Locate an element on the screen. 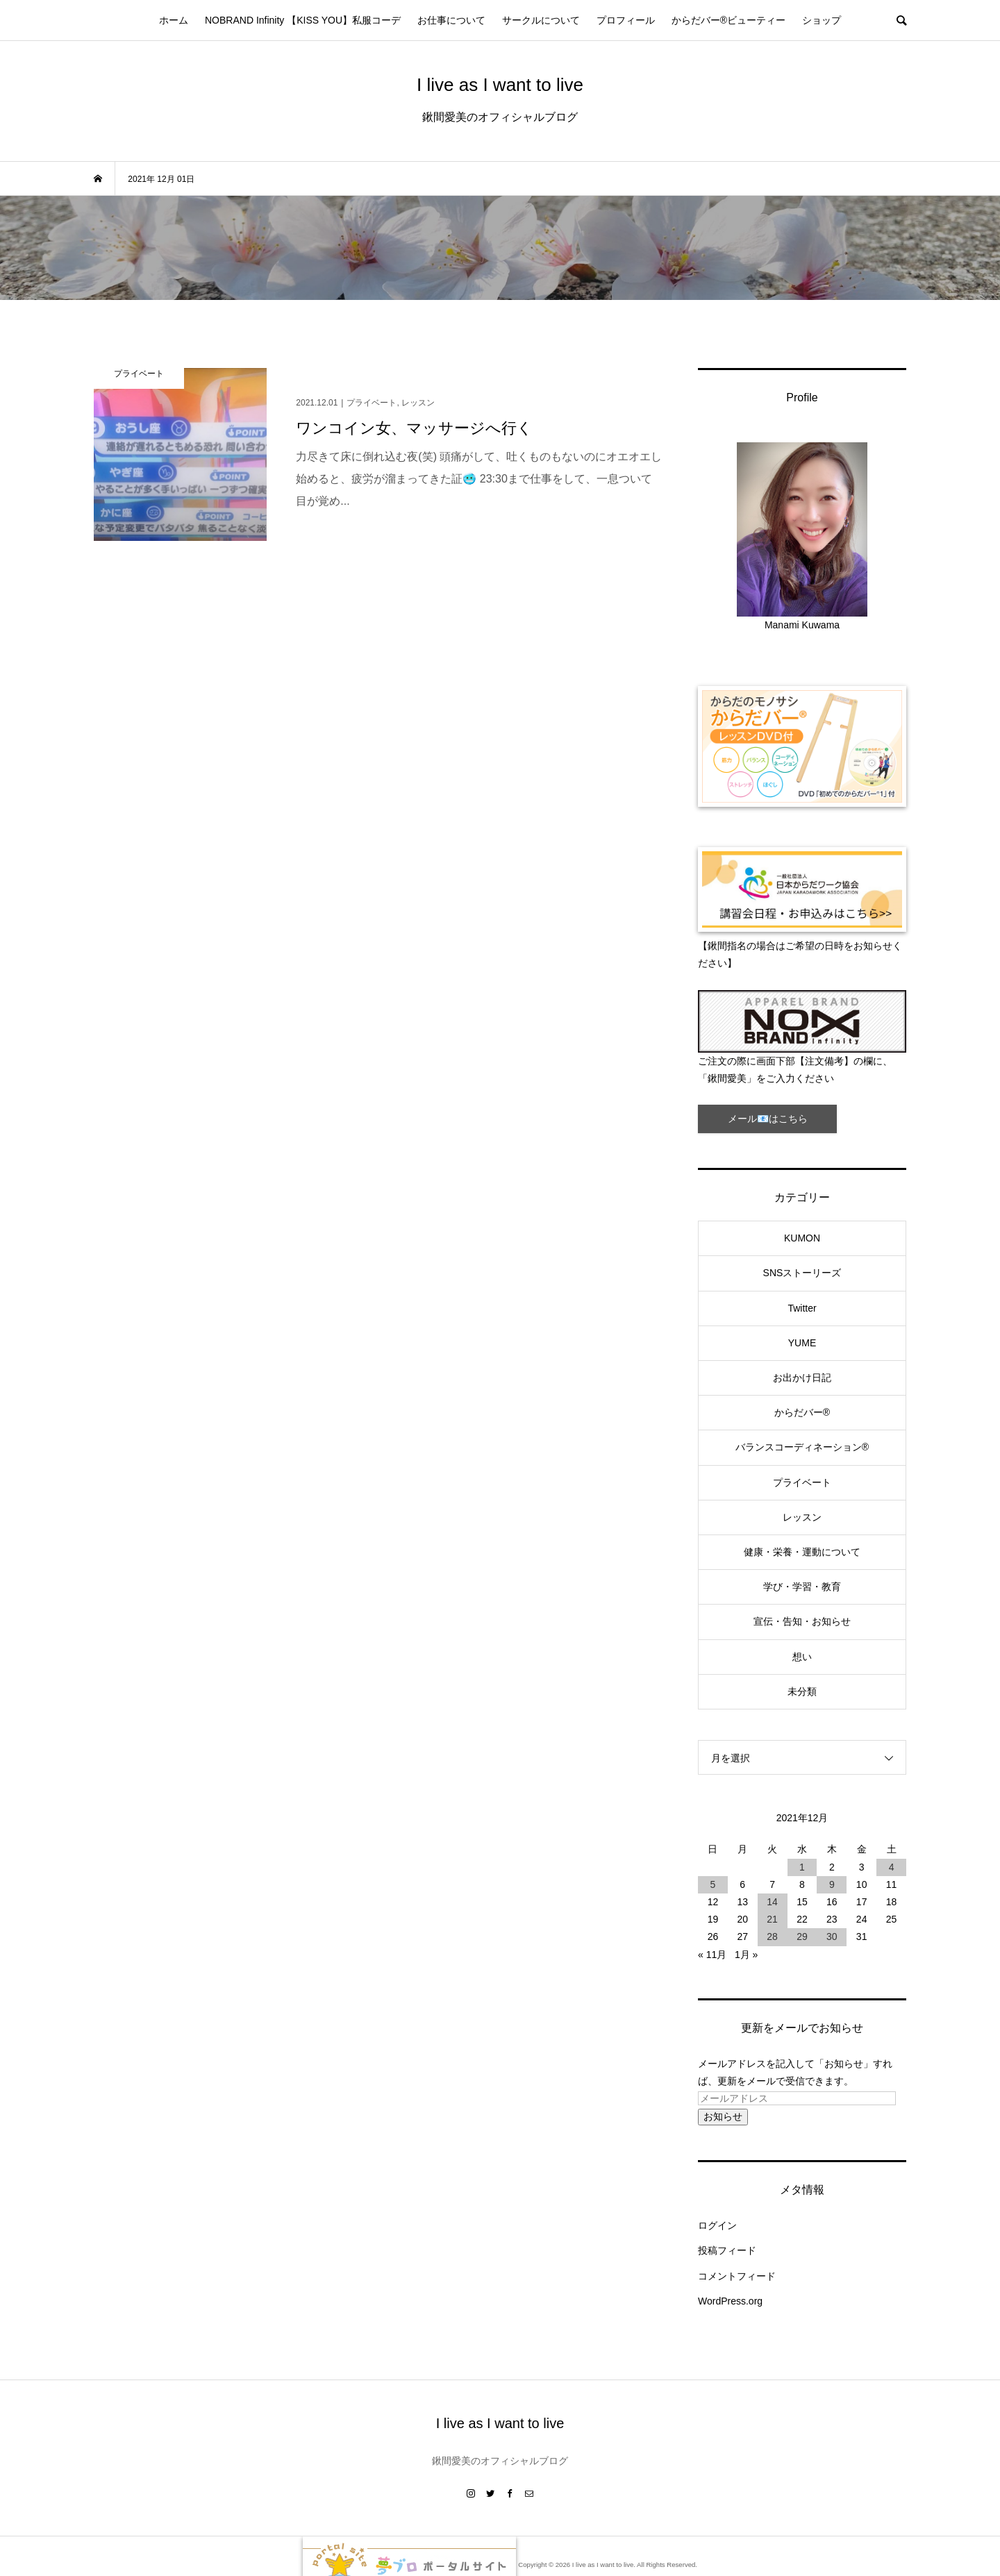 The image size is (1000, 2576). ログイン is located at coordinates (717, 2225).